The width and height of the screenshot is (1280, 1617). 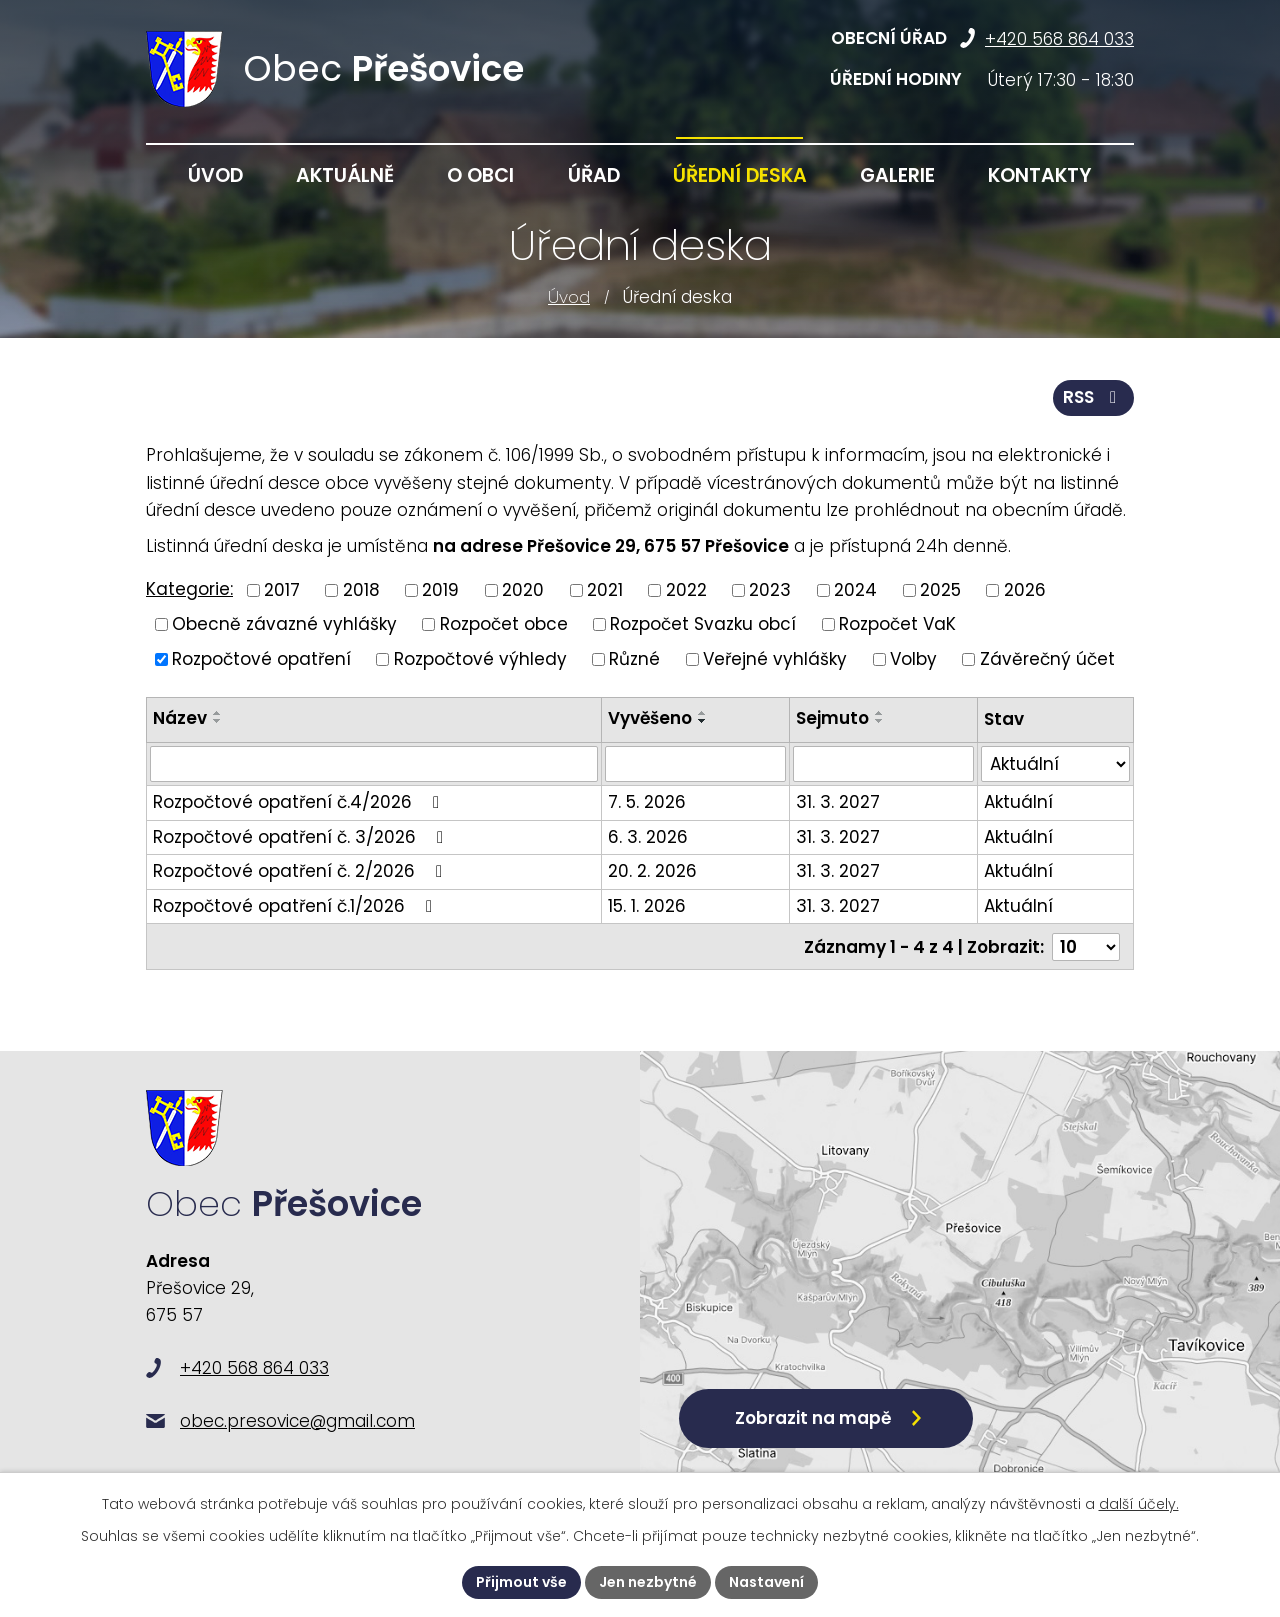 I want to click on [Vyhledat podle Vyvěšeno], so click(x=695, y=764).